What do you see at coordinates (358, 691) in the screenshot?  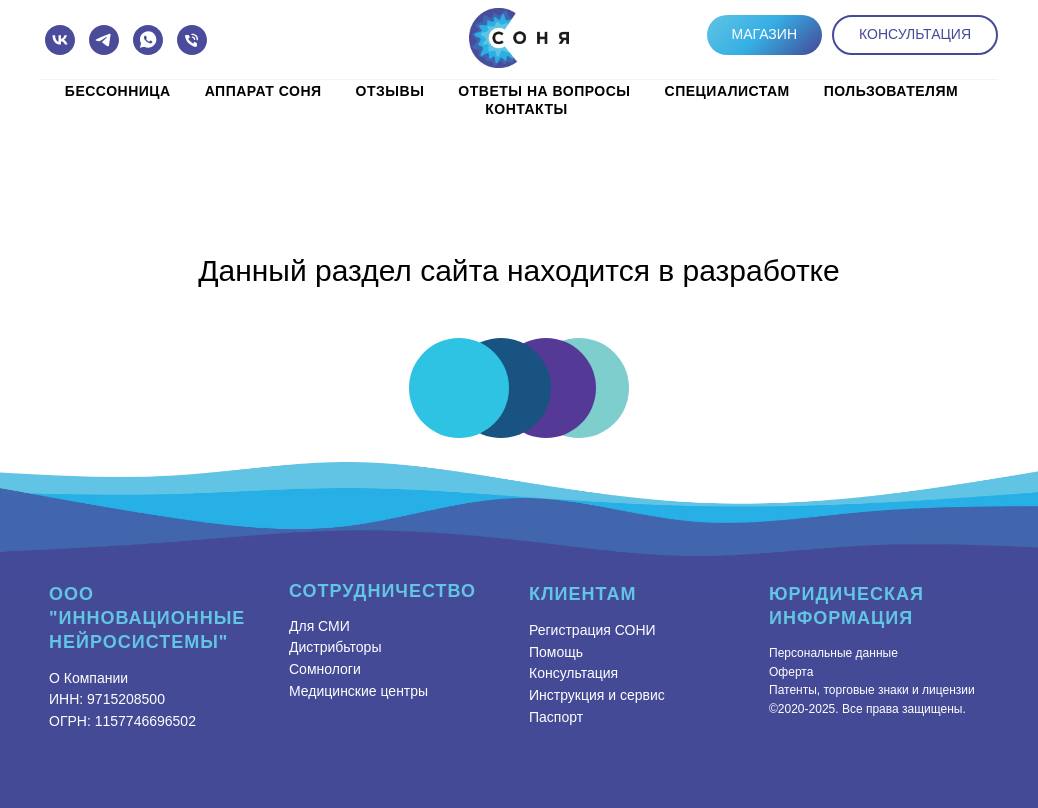 I see `Медицинские центры` at bounding box center [358, 691].